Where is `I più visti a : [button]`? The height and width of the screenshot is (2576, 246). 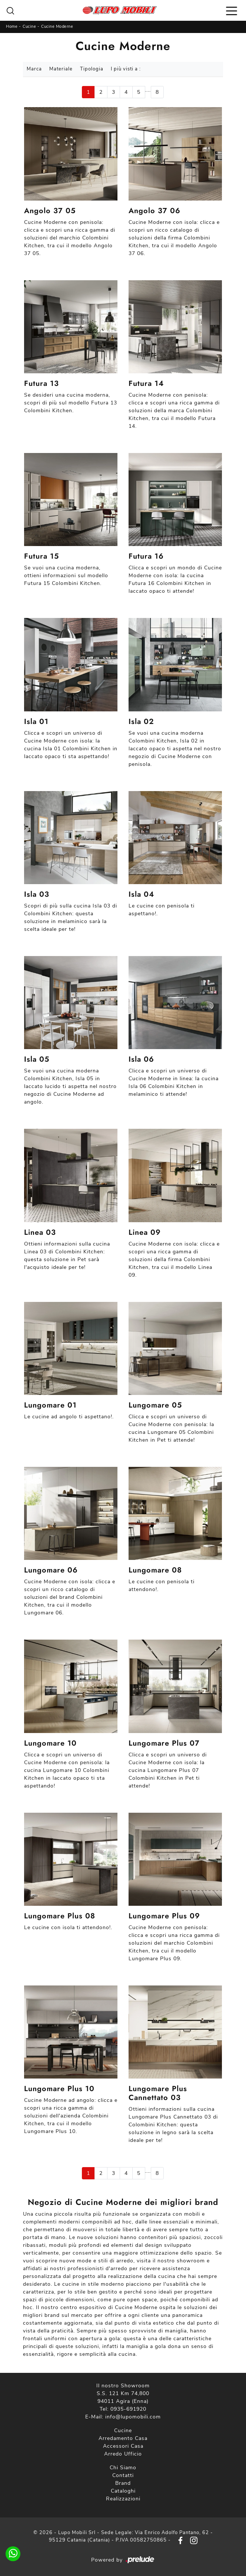
I più visti a : [button] is located at coordinates (126, 69).